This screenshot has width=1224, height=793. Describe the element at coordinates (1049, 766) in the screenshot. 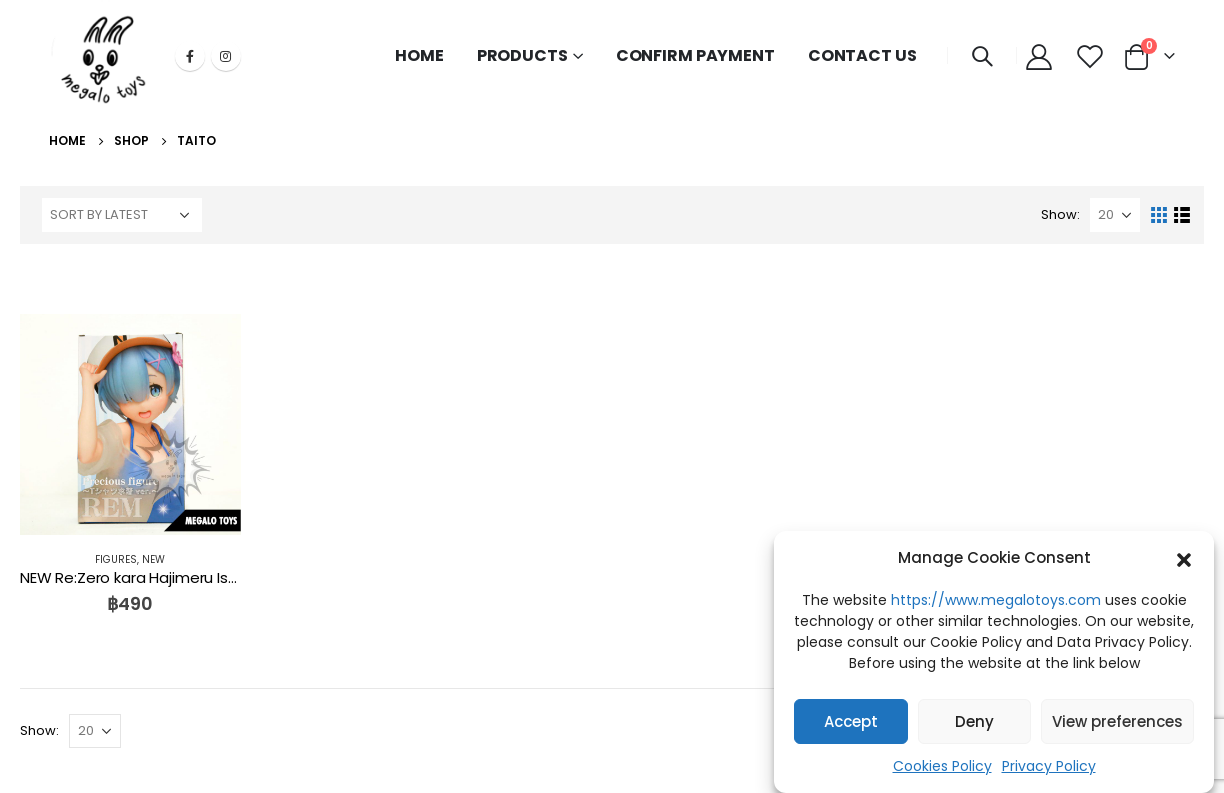

I see `Privacy Policy` at that location.